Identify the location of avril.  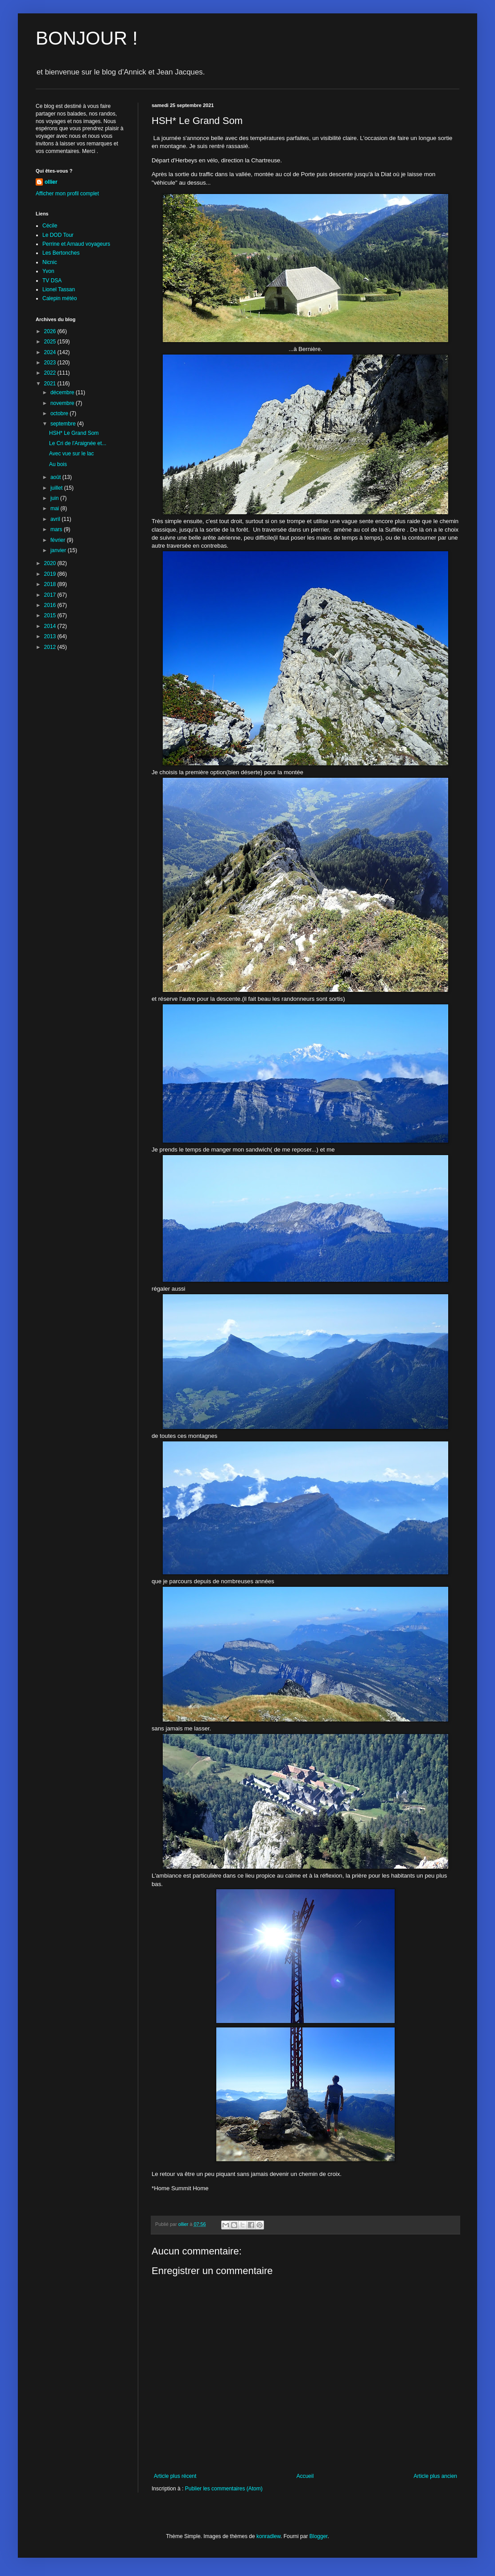
(56, 519).